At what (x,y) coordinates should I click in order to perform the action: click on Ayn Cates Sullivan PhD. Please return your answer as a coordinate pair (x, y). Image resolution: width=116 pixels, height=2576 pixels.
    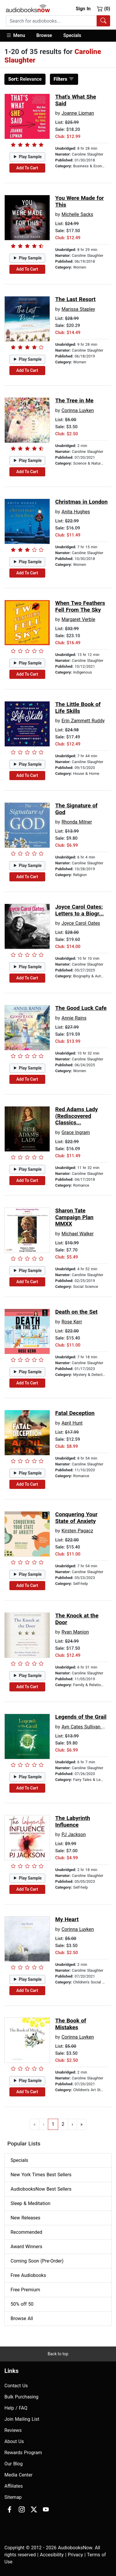
    Looking at the image, I should click on (85, 1727).